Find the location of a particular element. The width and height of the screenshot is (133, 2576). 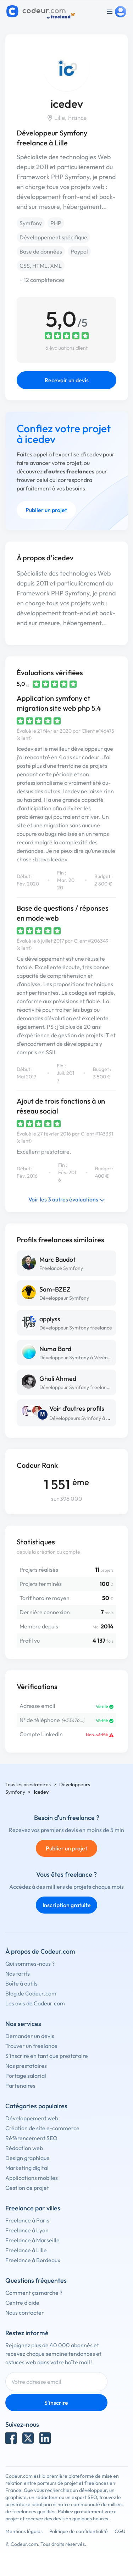

Marketing digital is located at coordinates (27, 2167).